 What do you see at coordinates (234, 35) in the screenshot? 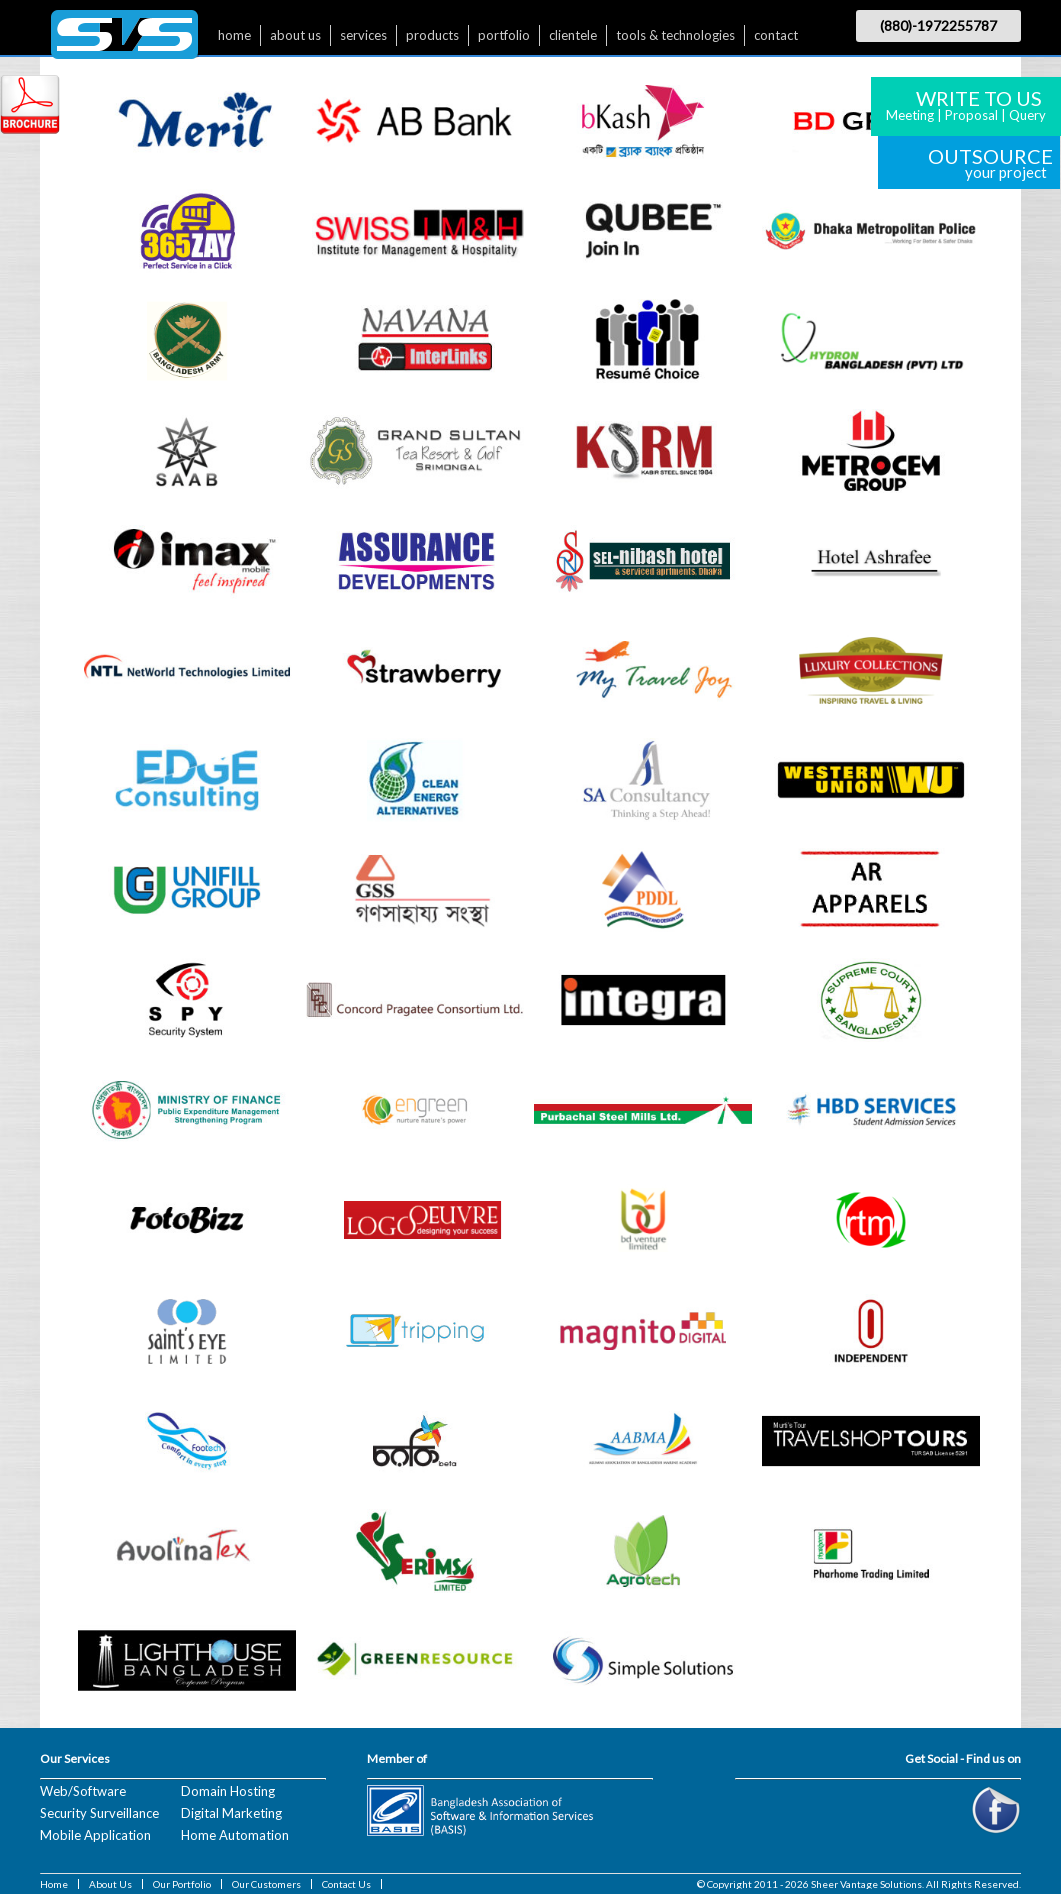
I see `home` at bounding box center [234, 35].